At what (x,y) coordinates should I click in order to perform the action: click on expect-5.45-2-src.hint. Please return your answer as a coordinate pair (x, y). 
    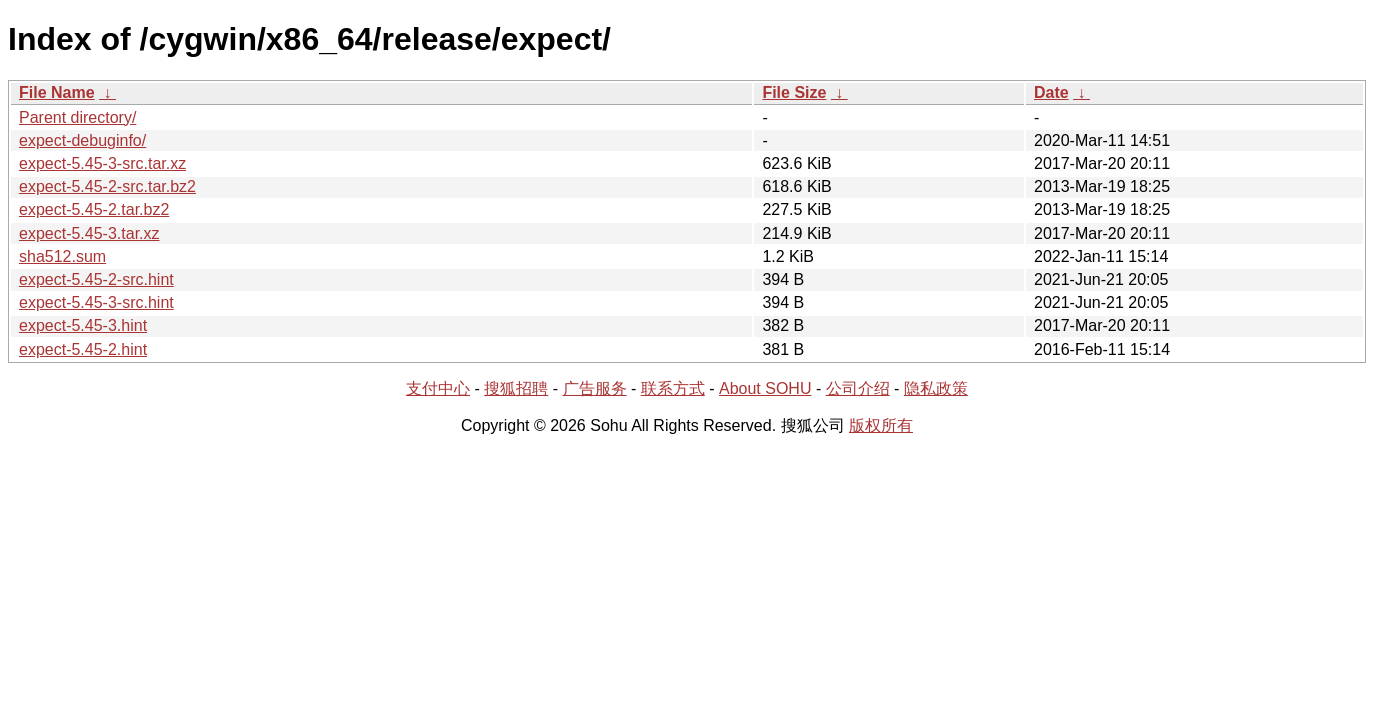
    Looking at the image, I should click on (96, 279).